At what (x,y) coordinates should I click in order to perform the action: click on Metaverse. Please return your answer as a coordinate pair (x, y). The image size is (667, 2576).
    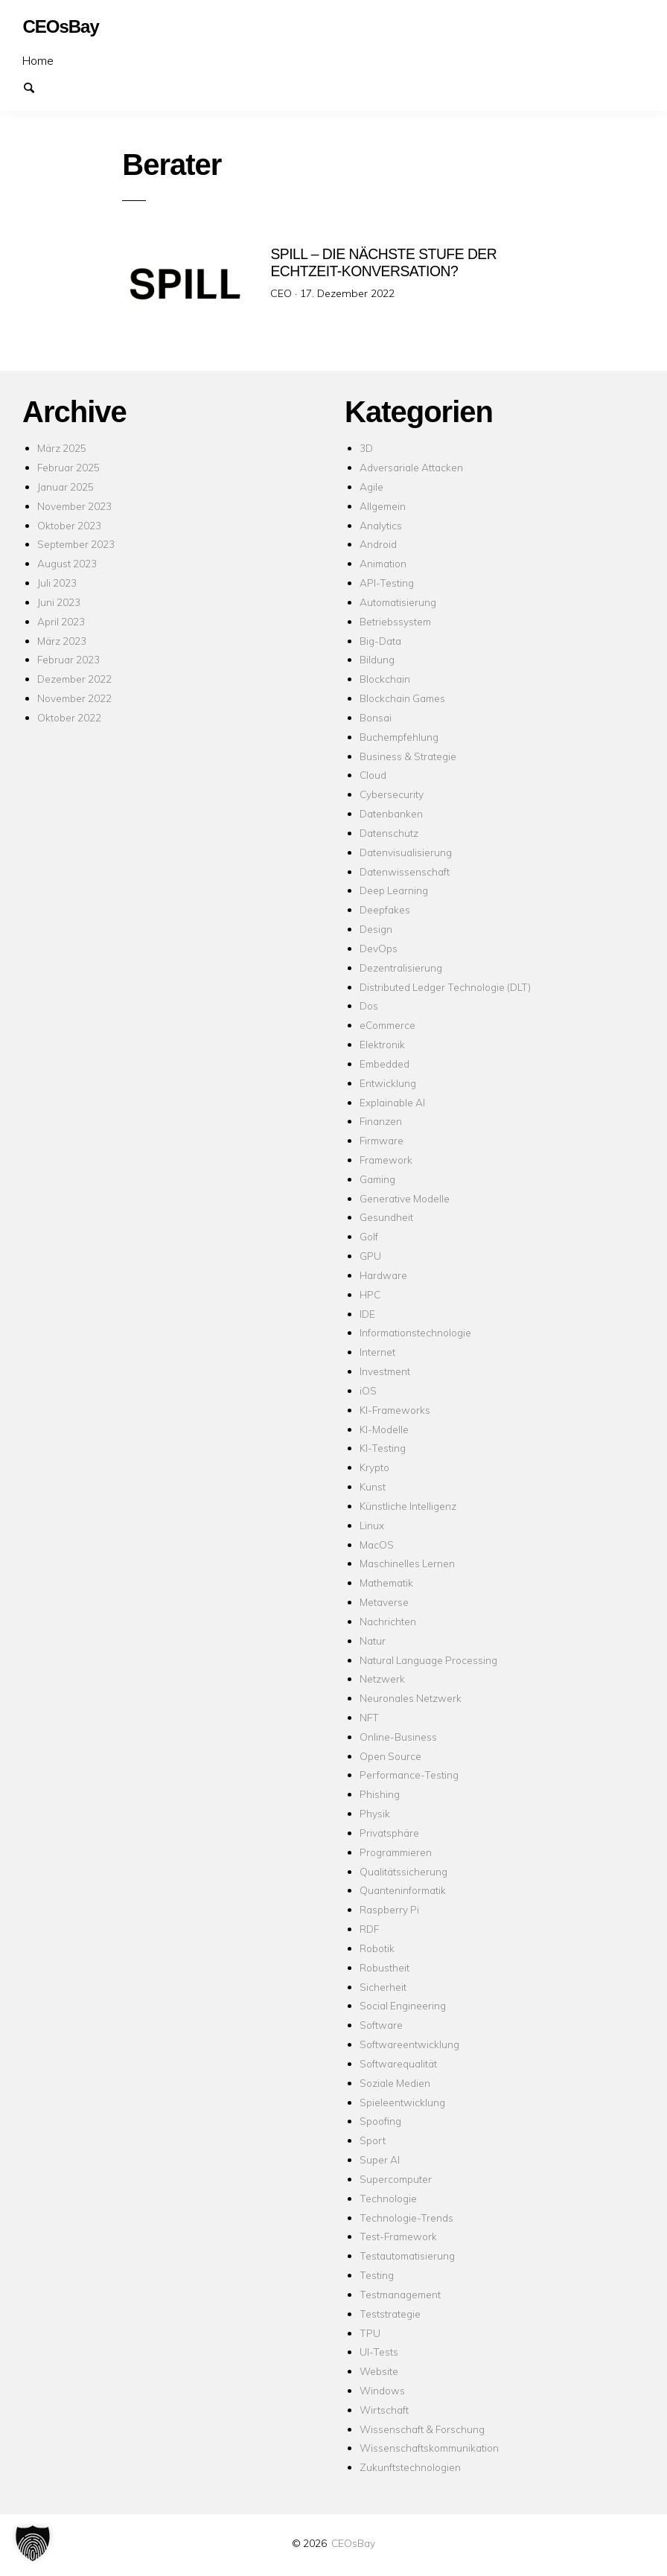
    Looking at the image, I should click on (384, 1601).